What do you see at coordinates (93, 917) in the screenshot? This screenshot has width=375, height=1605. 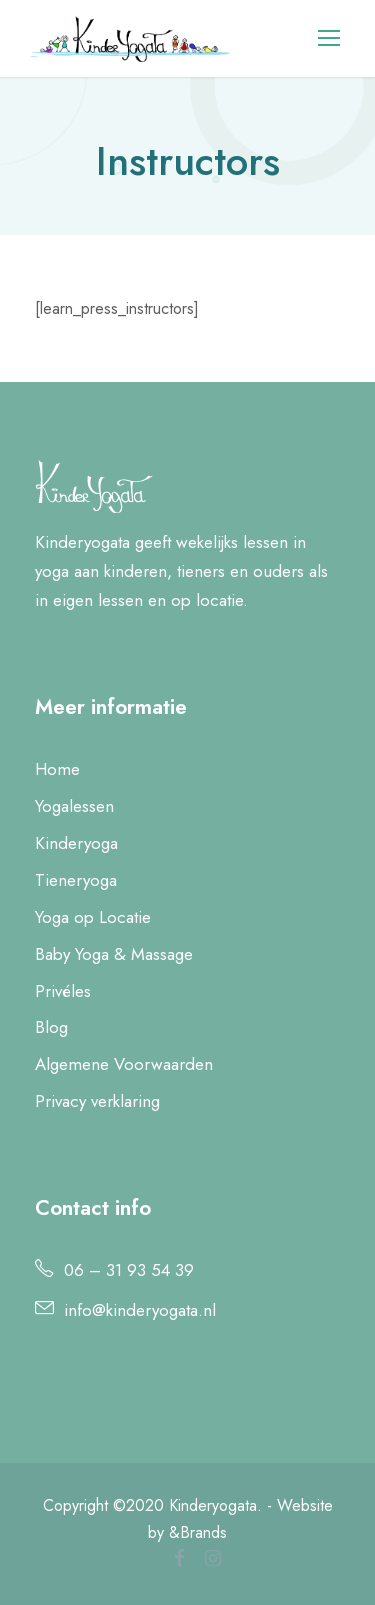 I see `Yoga op Locatie` at bounding box center [93, 917].